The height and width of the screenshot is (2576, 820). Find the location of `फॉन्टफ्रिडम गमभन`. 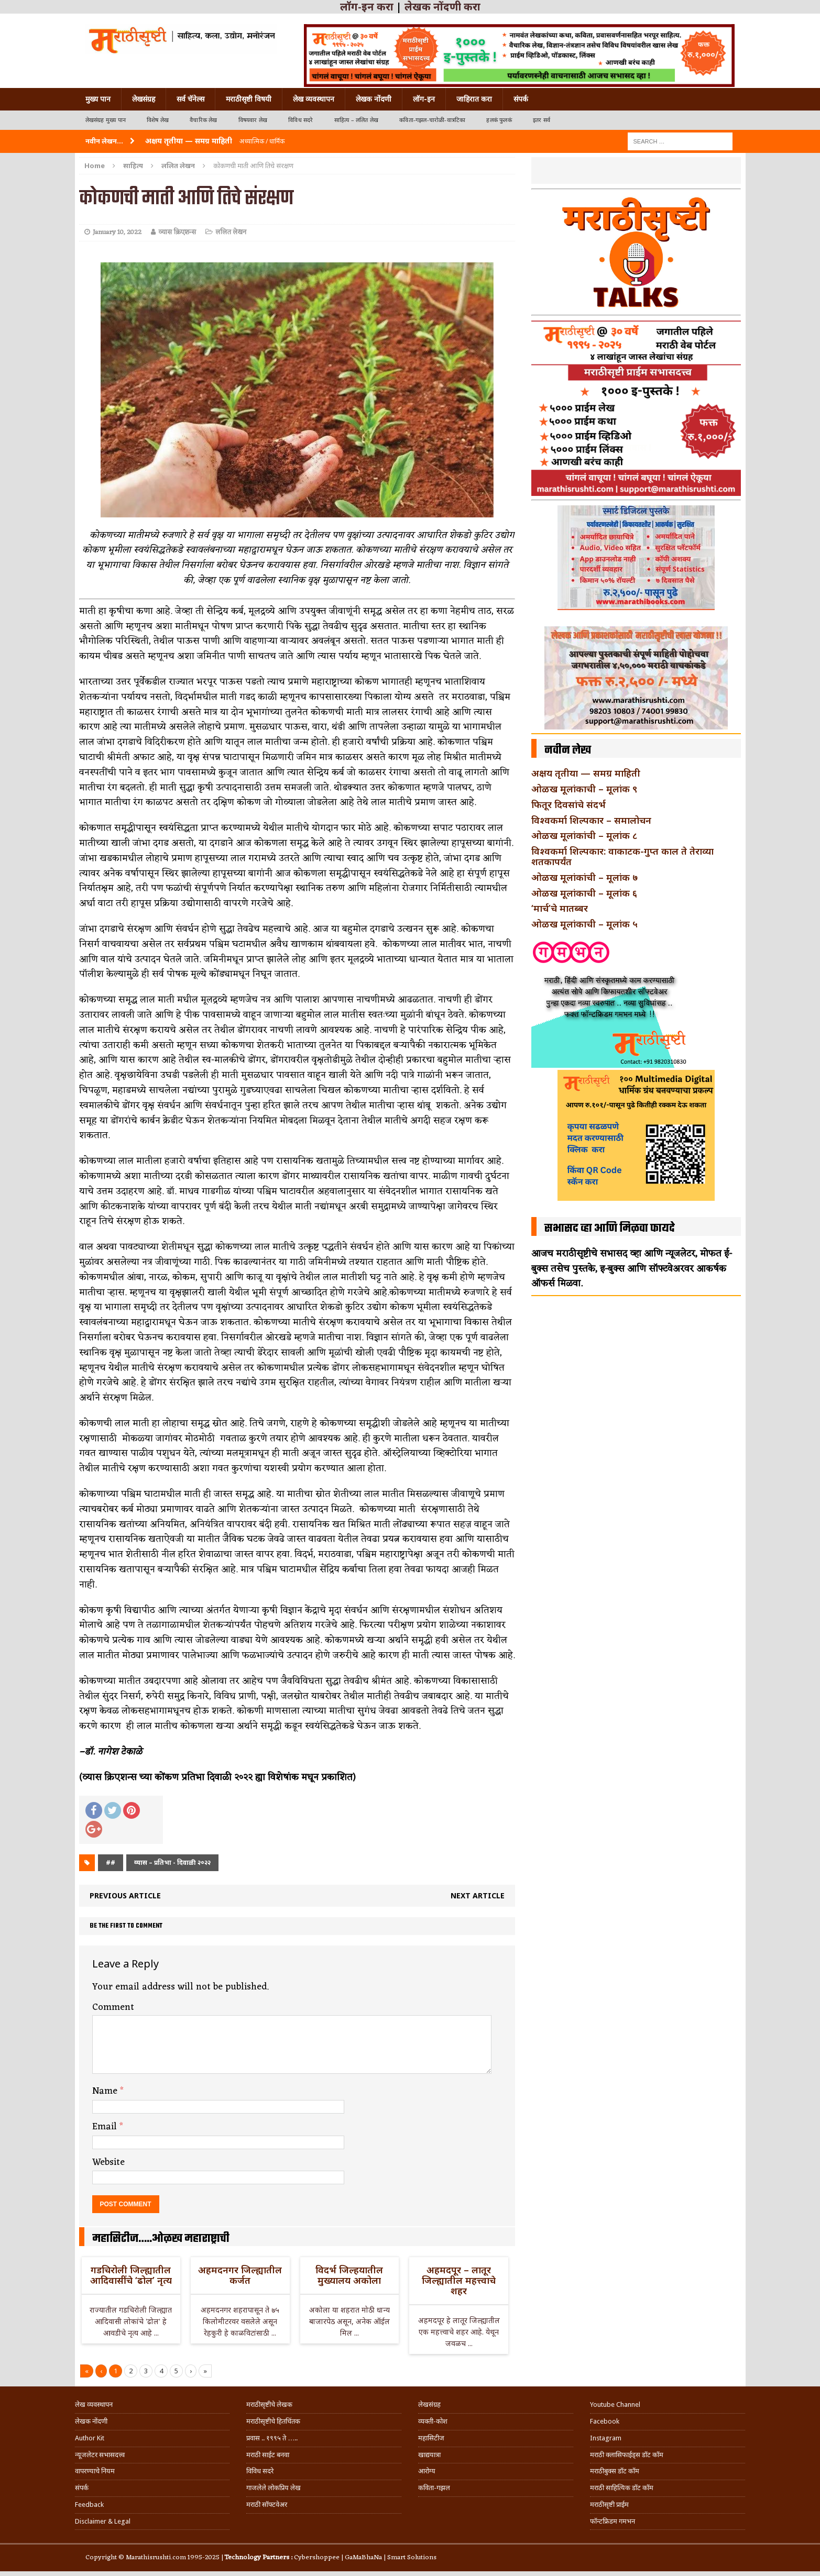

फॉन्टफ्रिडम गमभन is located at coordinates (612, 2521).